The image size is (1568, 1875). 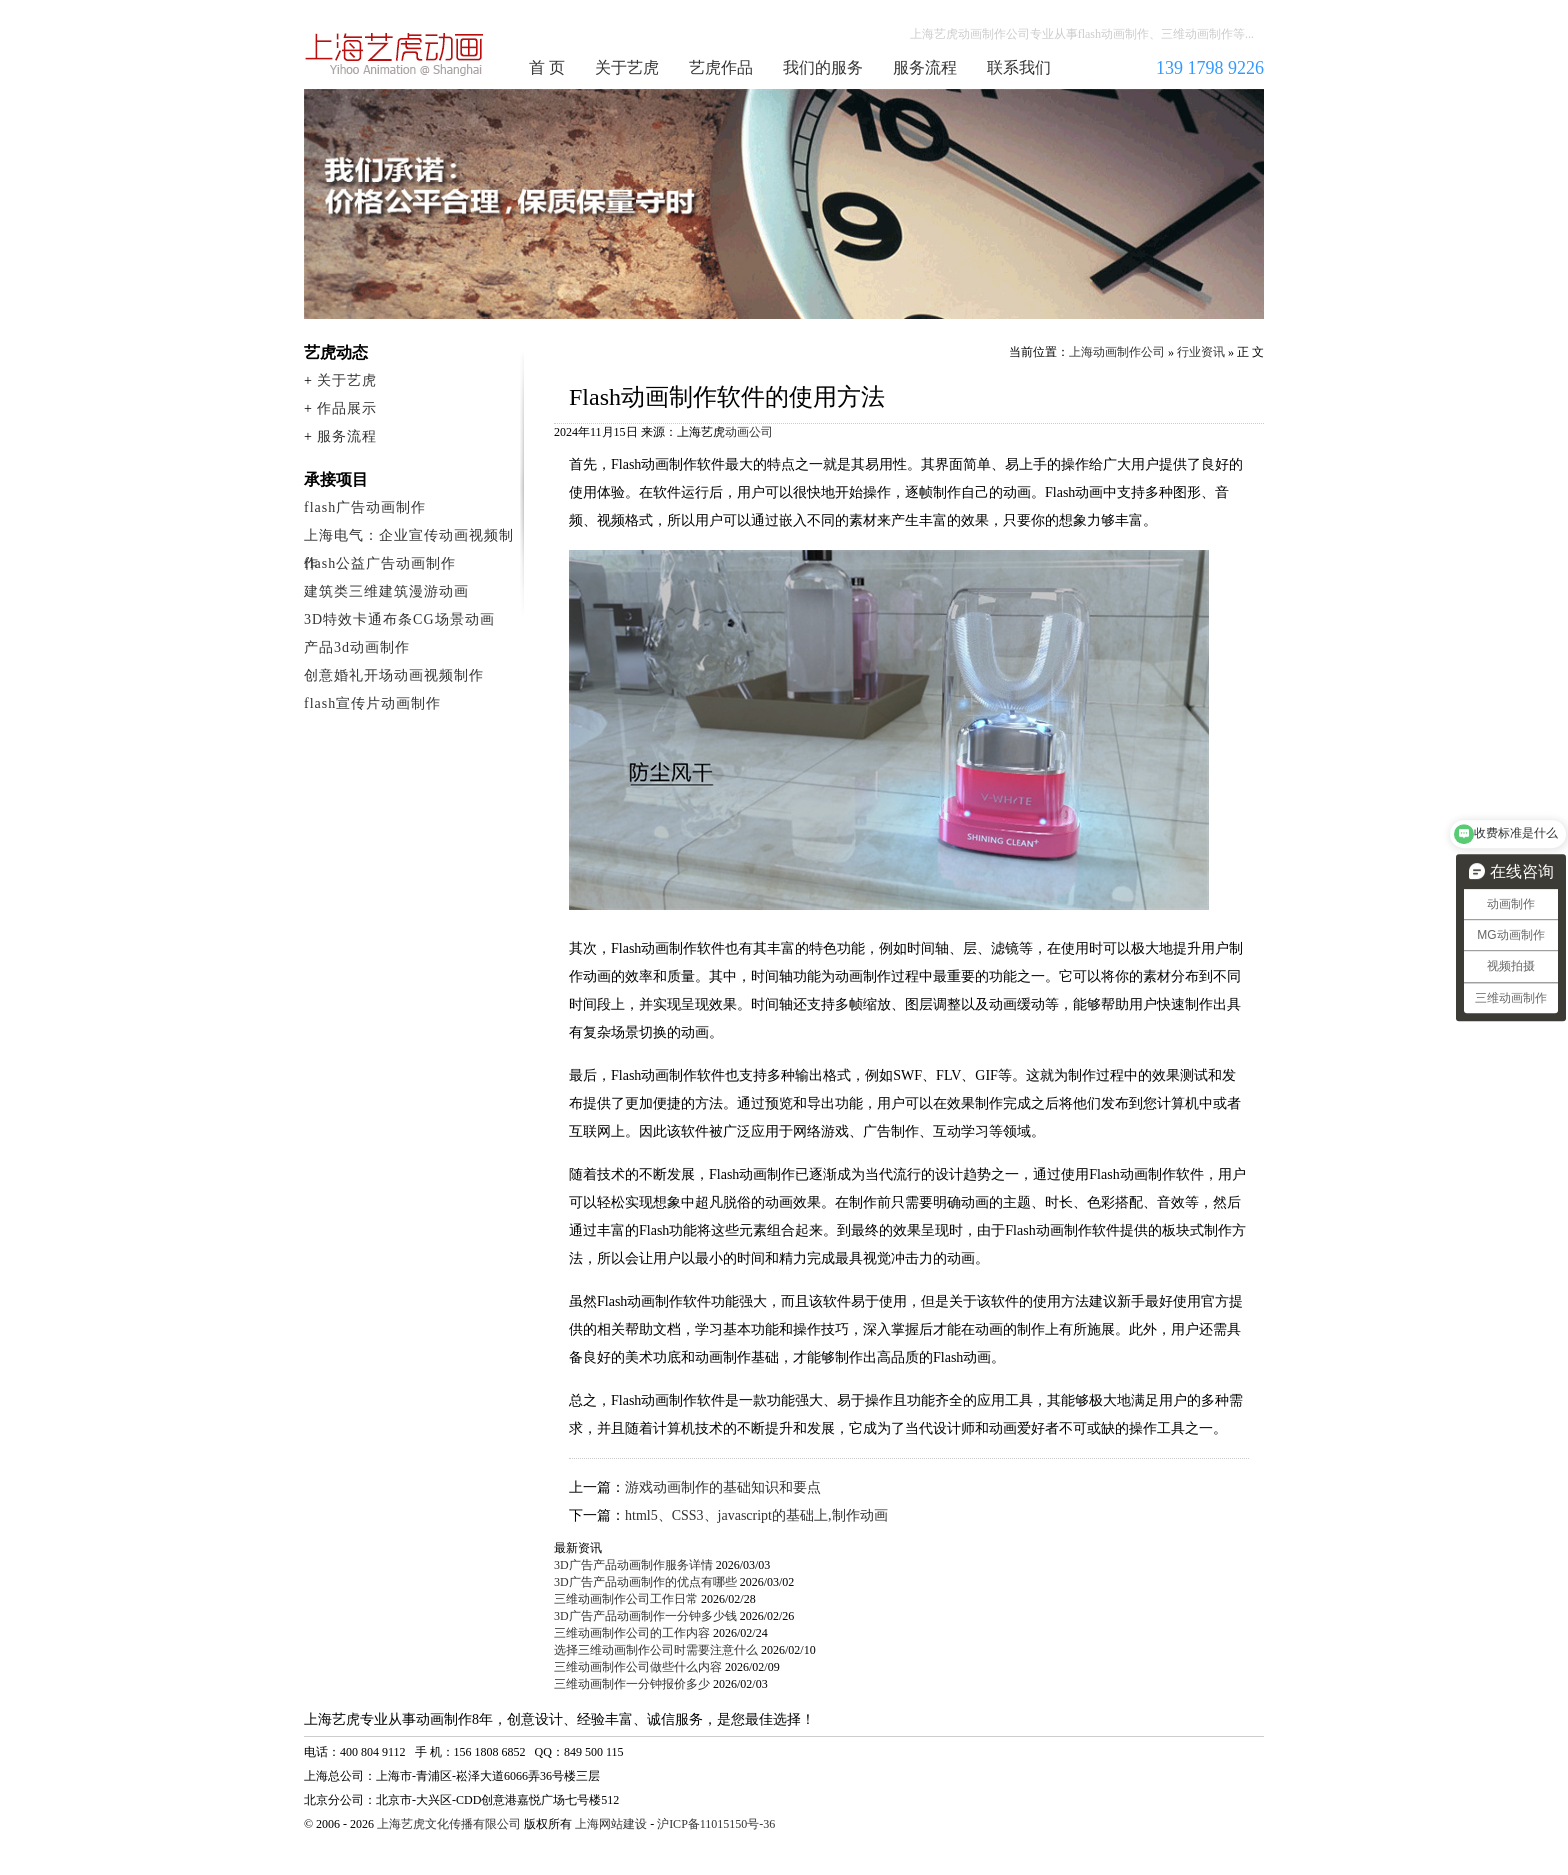 I want to click on 首 页, so click(x=547, y=67).